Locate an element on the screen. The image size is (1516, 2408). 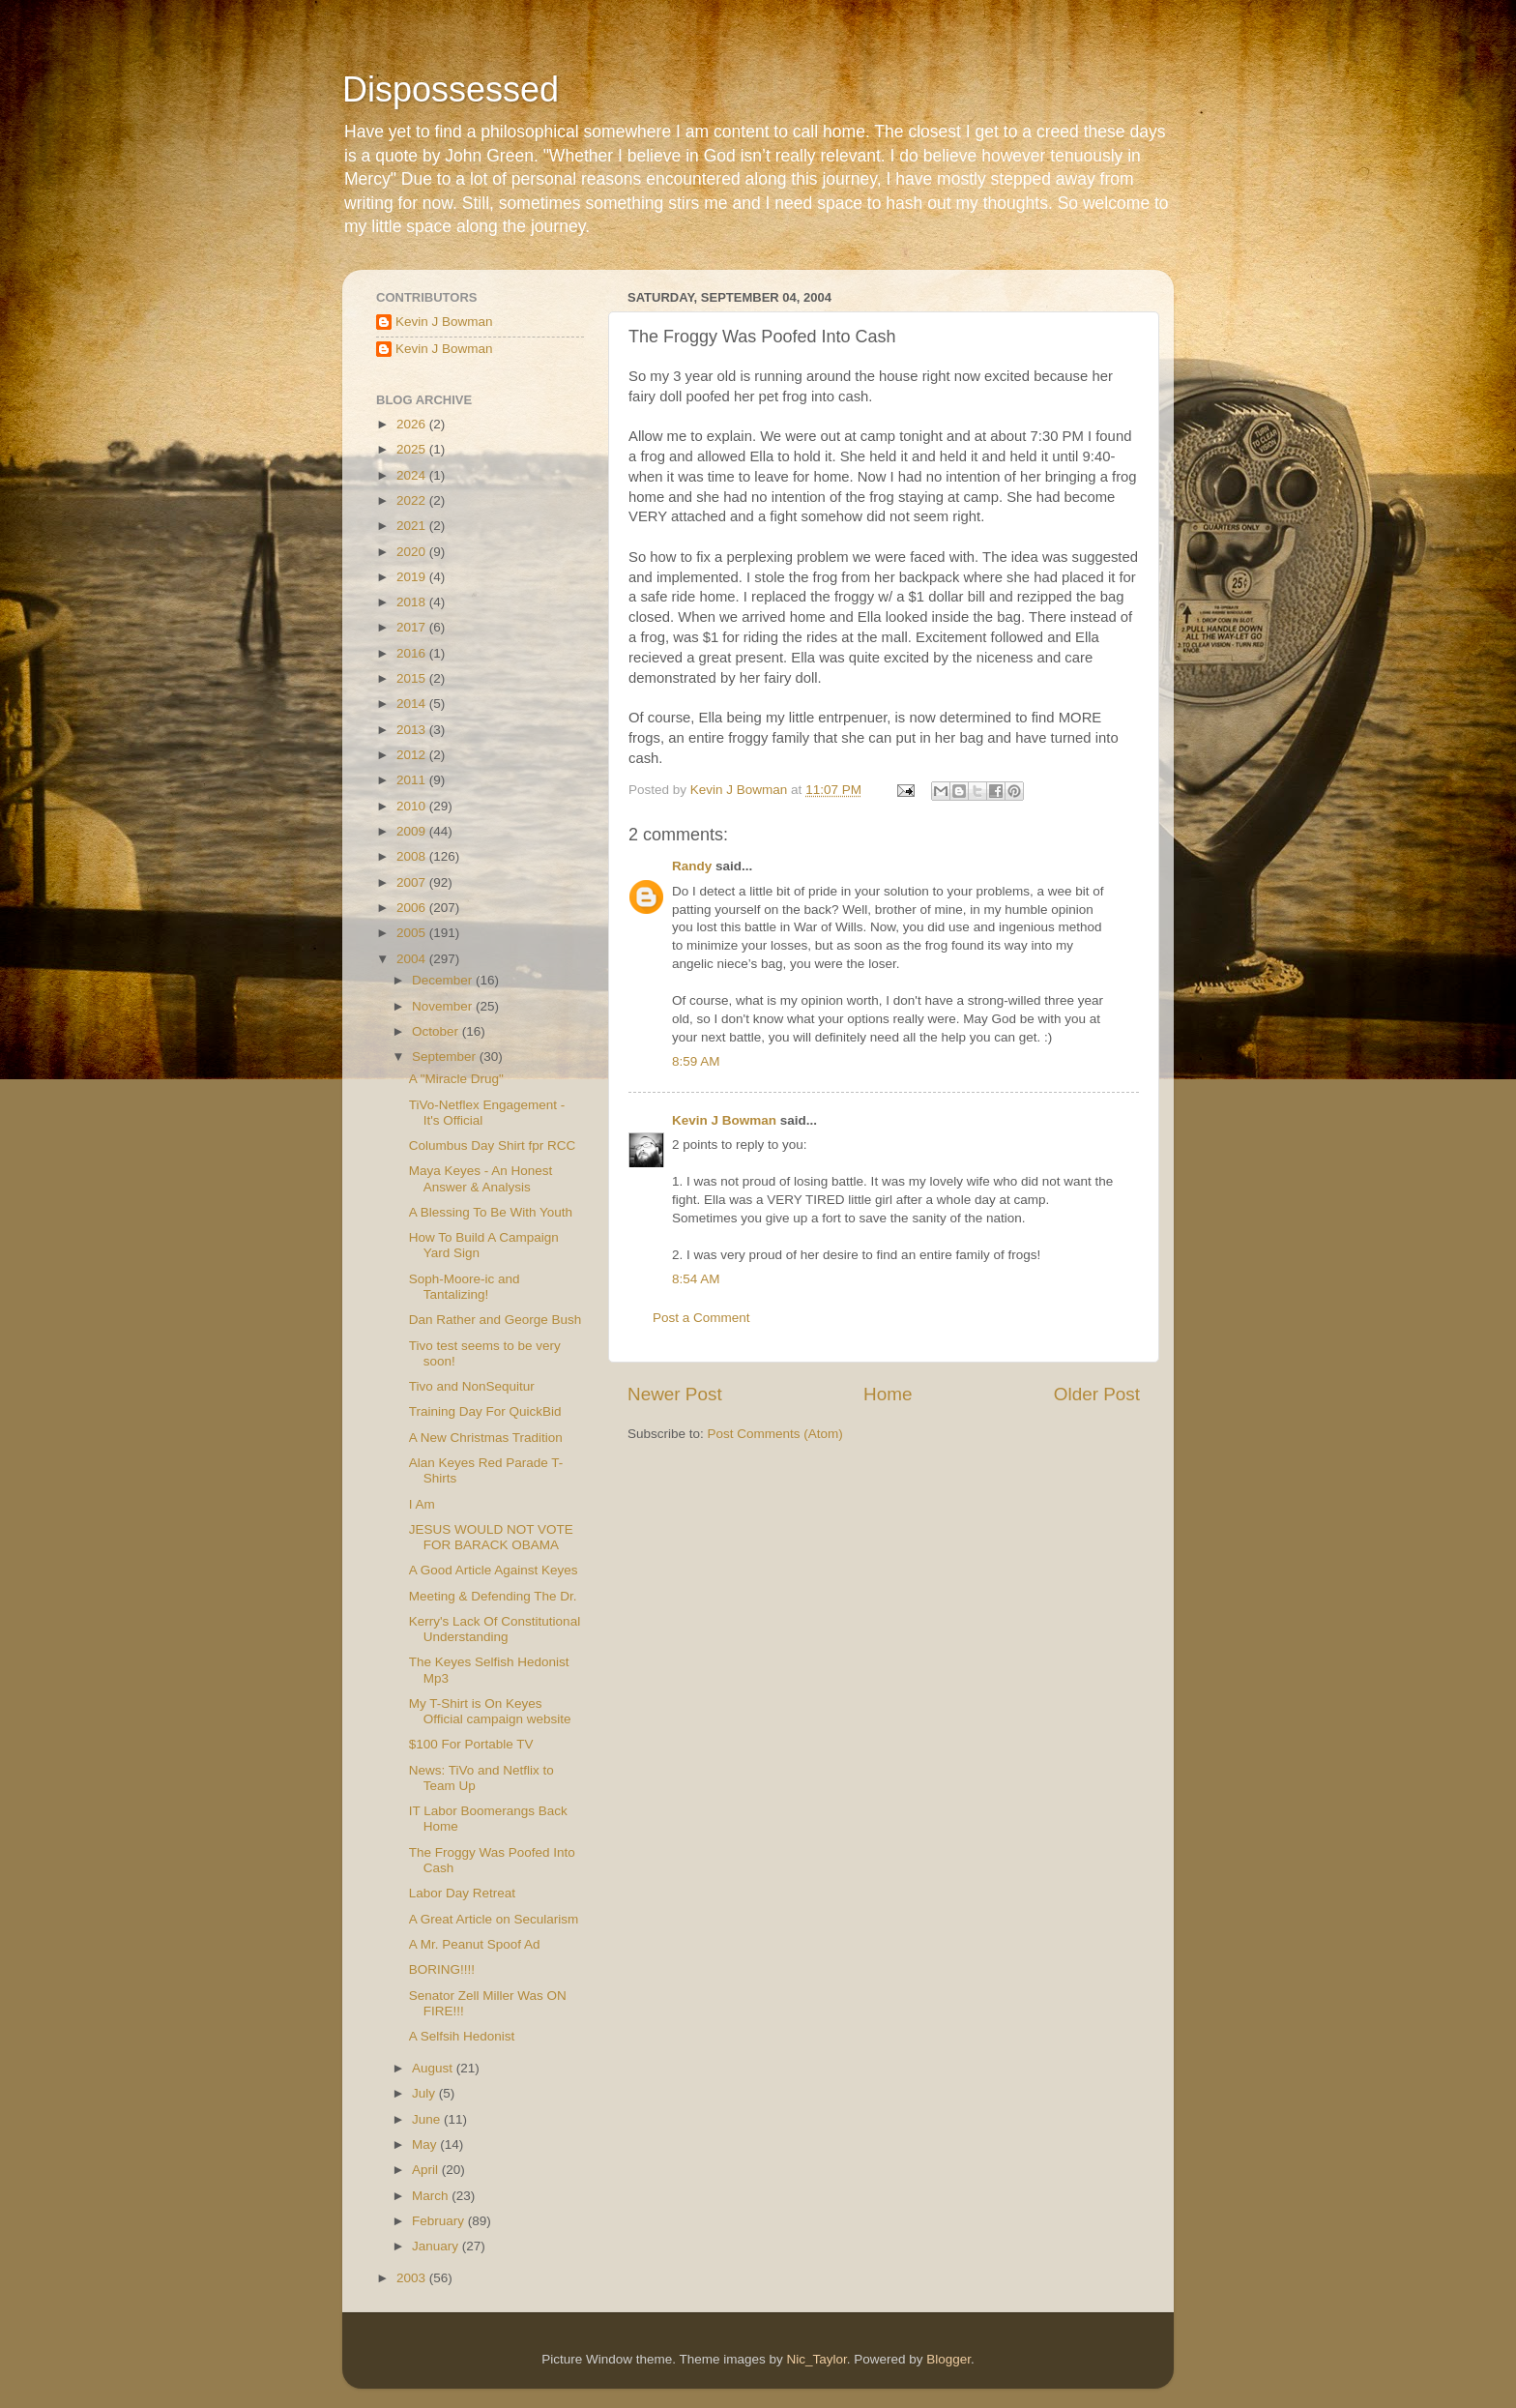
2012 is located at coordinates (412, 755).